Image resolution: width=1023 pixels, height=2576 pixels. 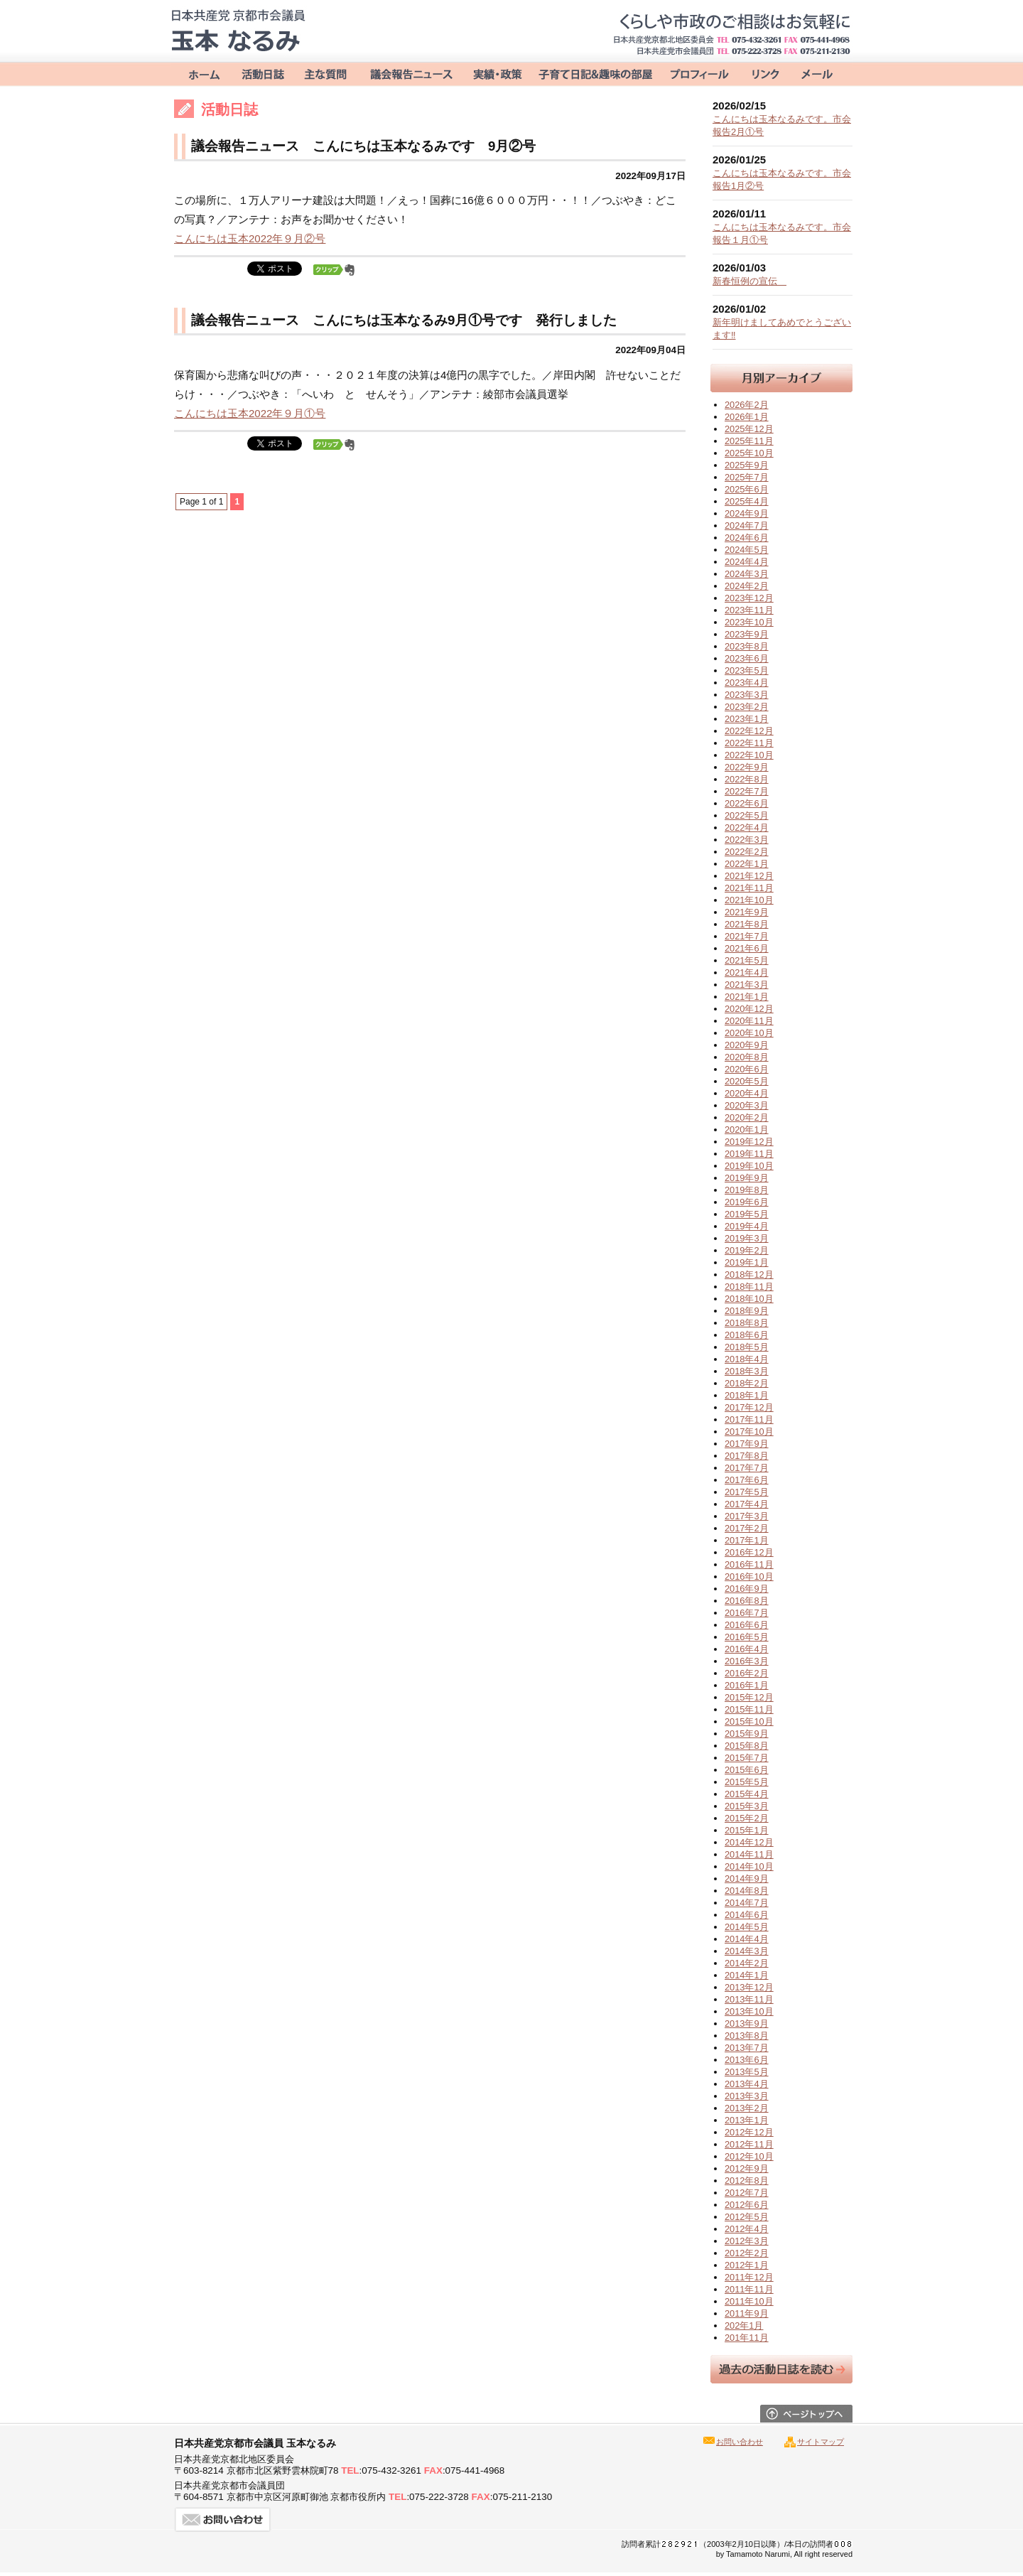 What do you see at coordinates (747, 2168) in the screenshot?
I see `2012年9月` at bounding box center [747, 2168].